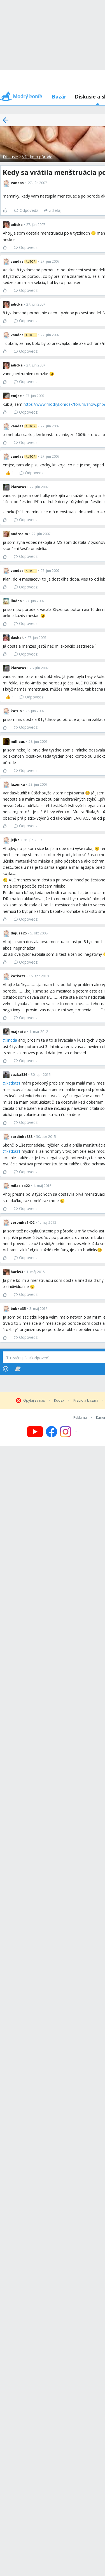 Image resolution: width=105 pixels, height=2576 pixels. What do you see at coordinates (34, 1400) in the screenshot?
I see `Opýtaj sa nás` at bounding box center [34, 1400].